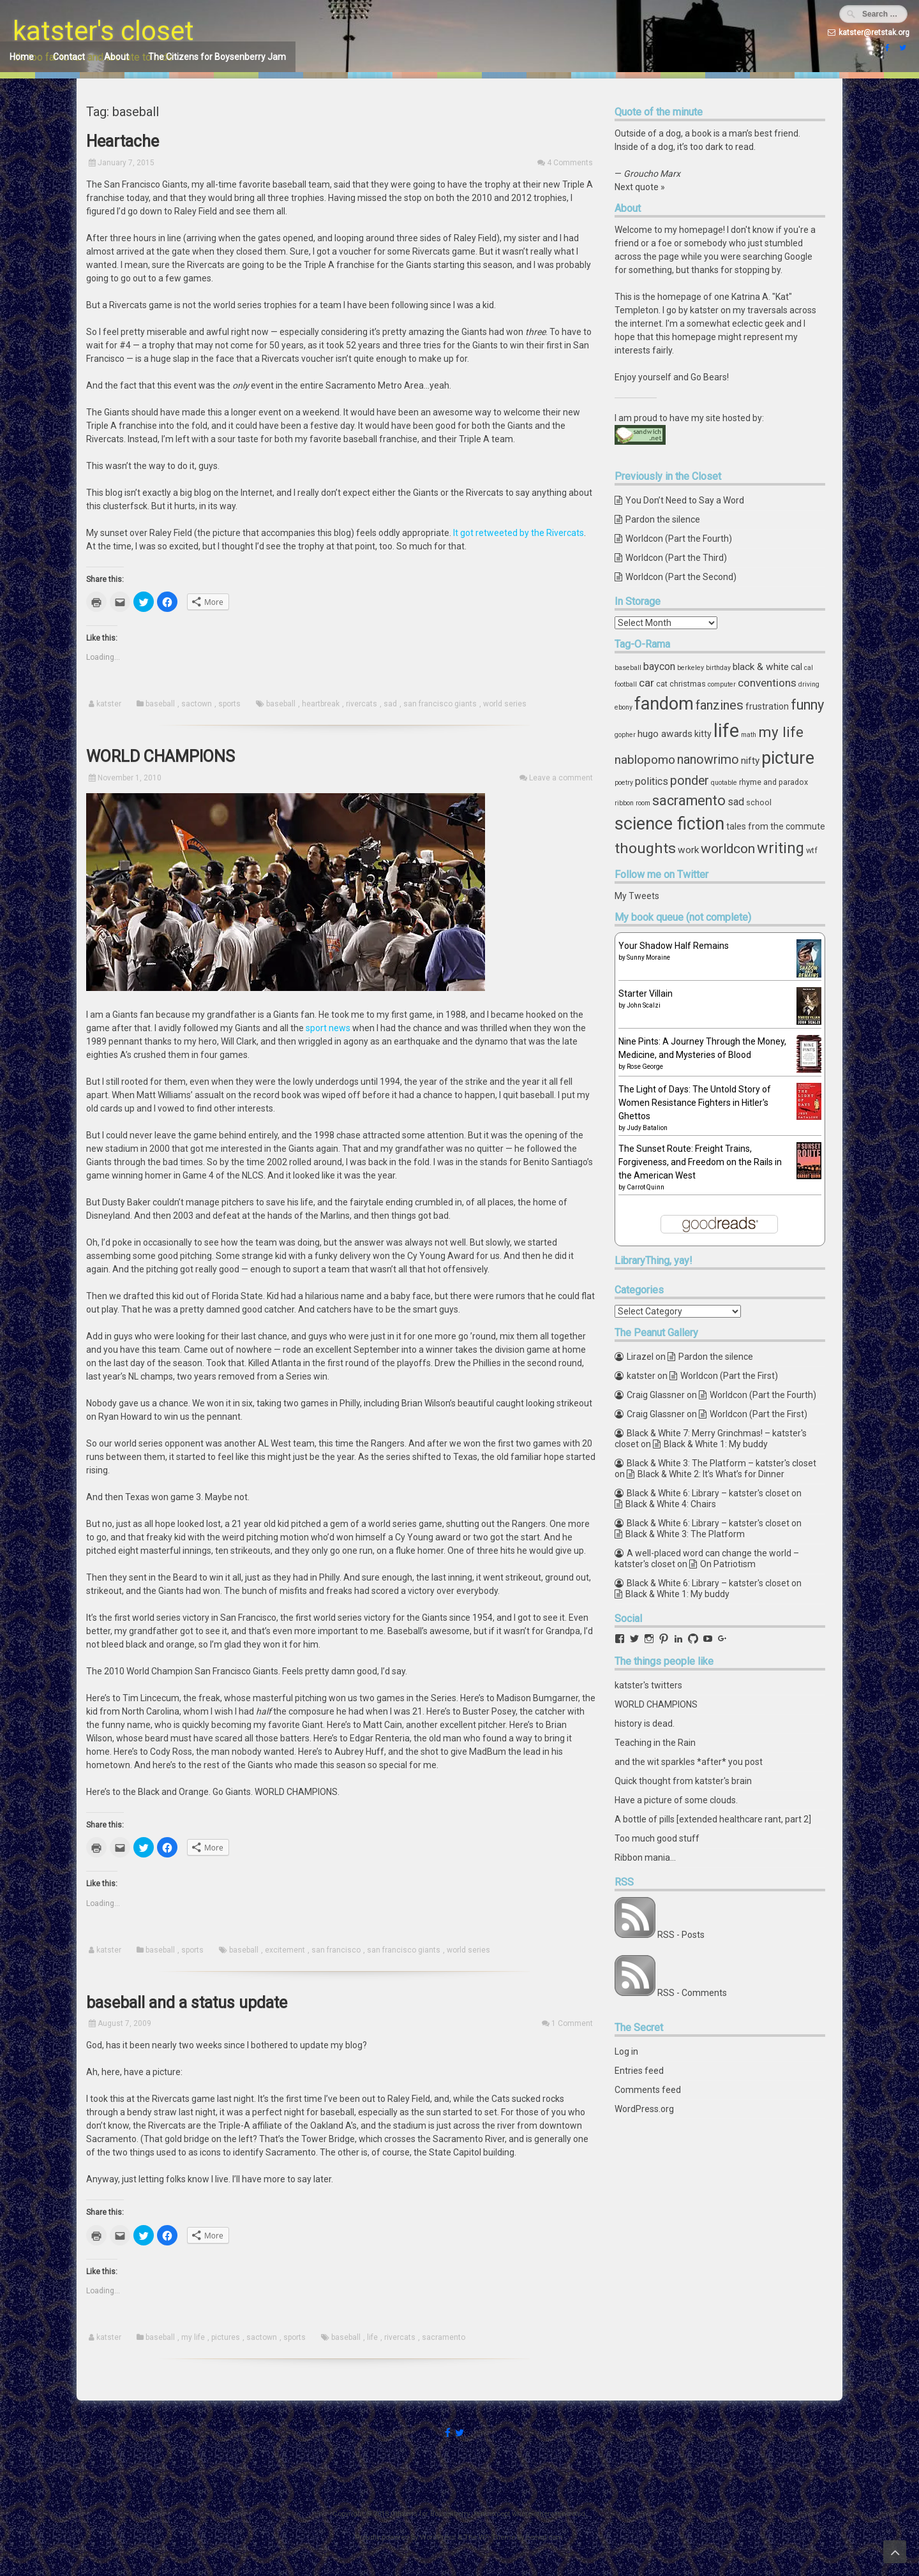  Describe the element at coordinates (655, 1743) in the screenshot. I see `Teaching in the Rain` at that location.